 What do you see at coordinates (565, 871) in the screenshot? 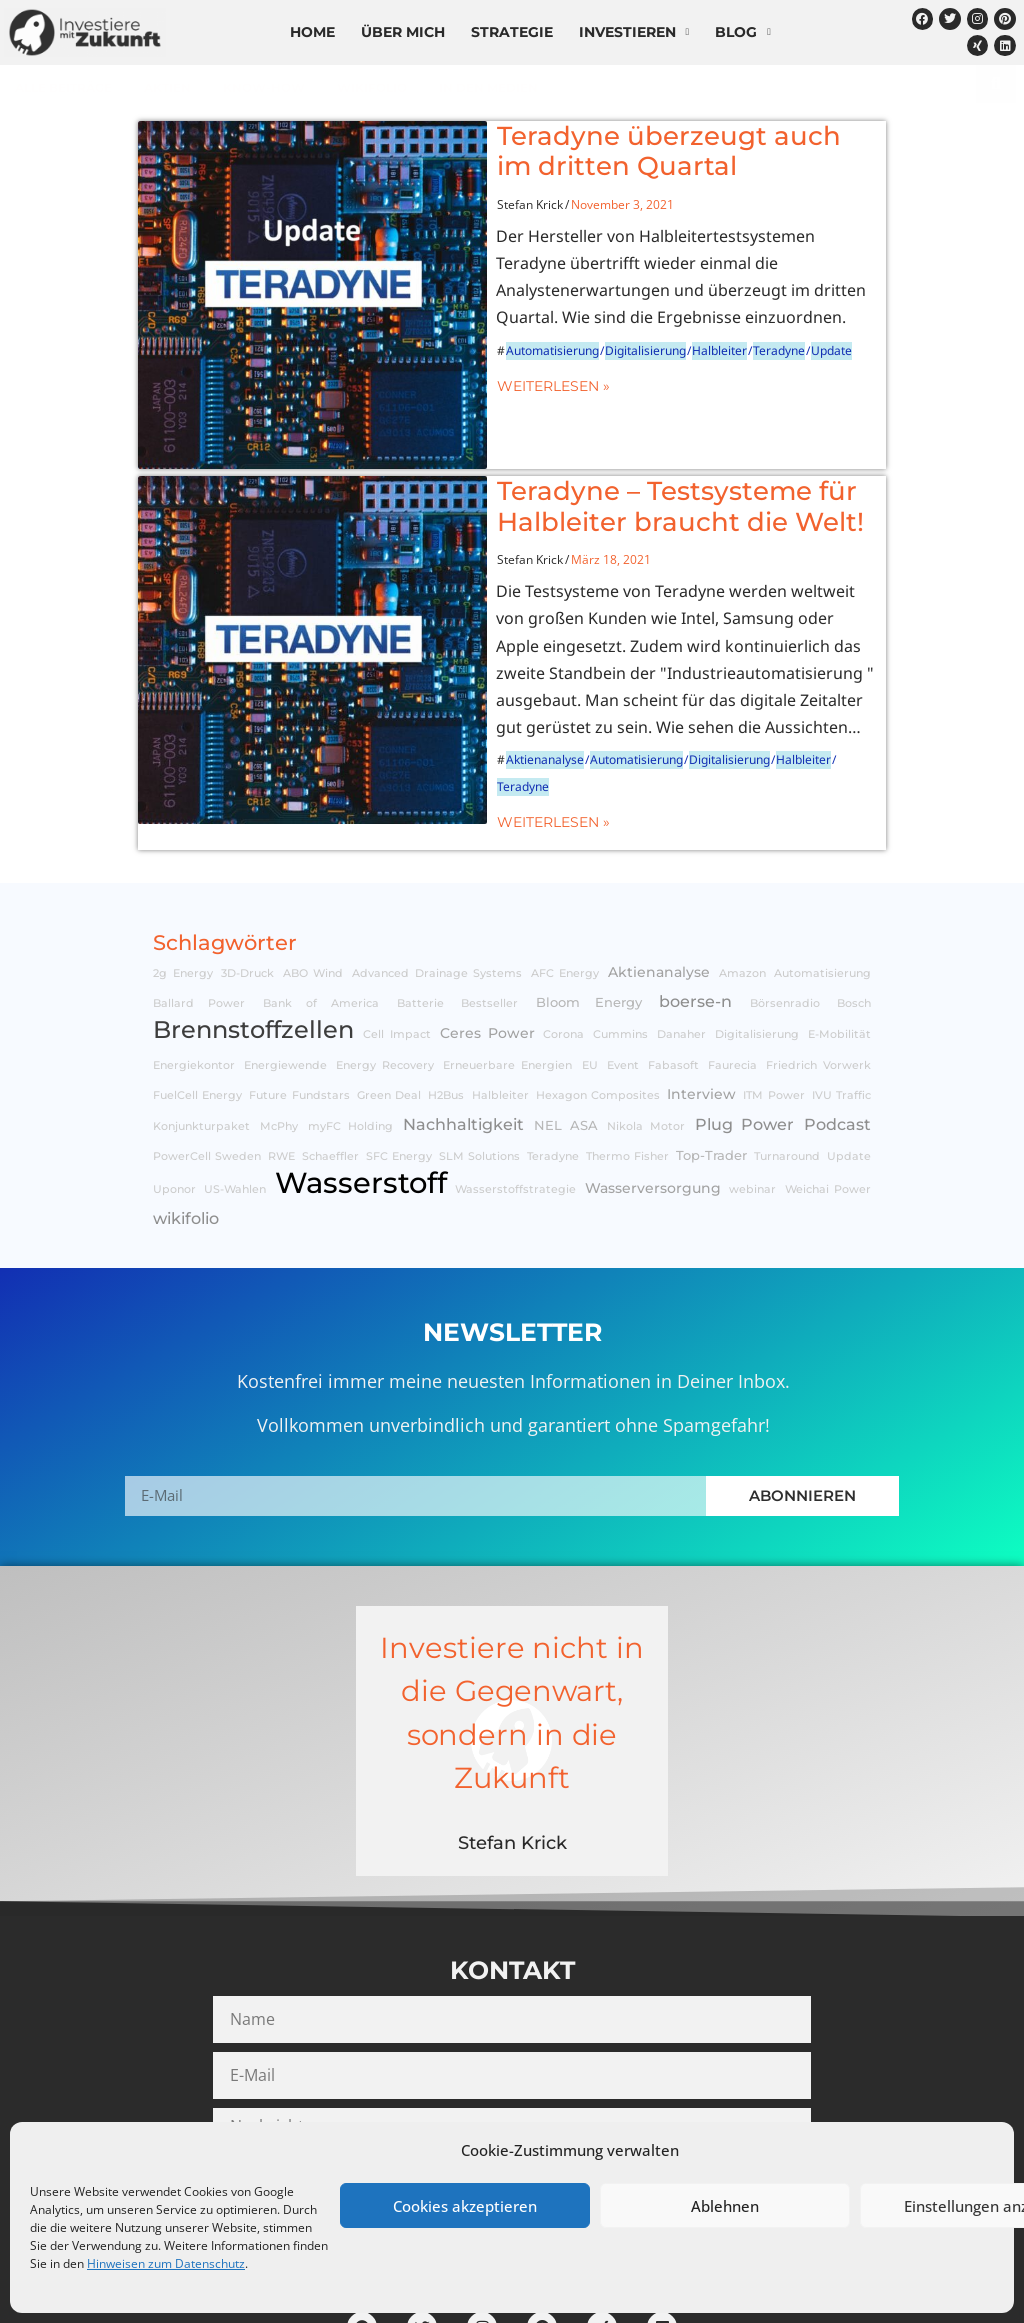
I see `AFC Energy` at bounding box center [565, 871].